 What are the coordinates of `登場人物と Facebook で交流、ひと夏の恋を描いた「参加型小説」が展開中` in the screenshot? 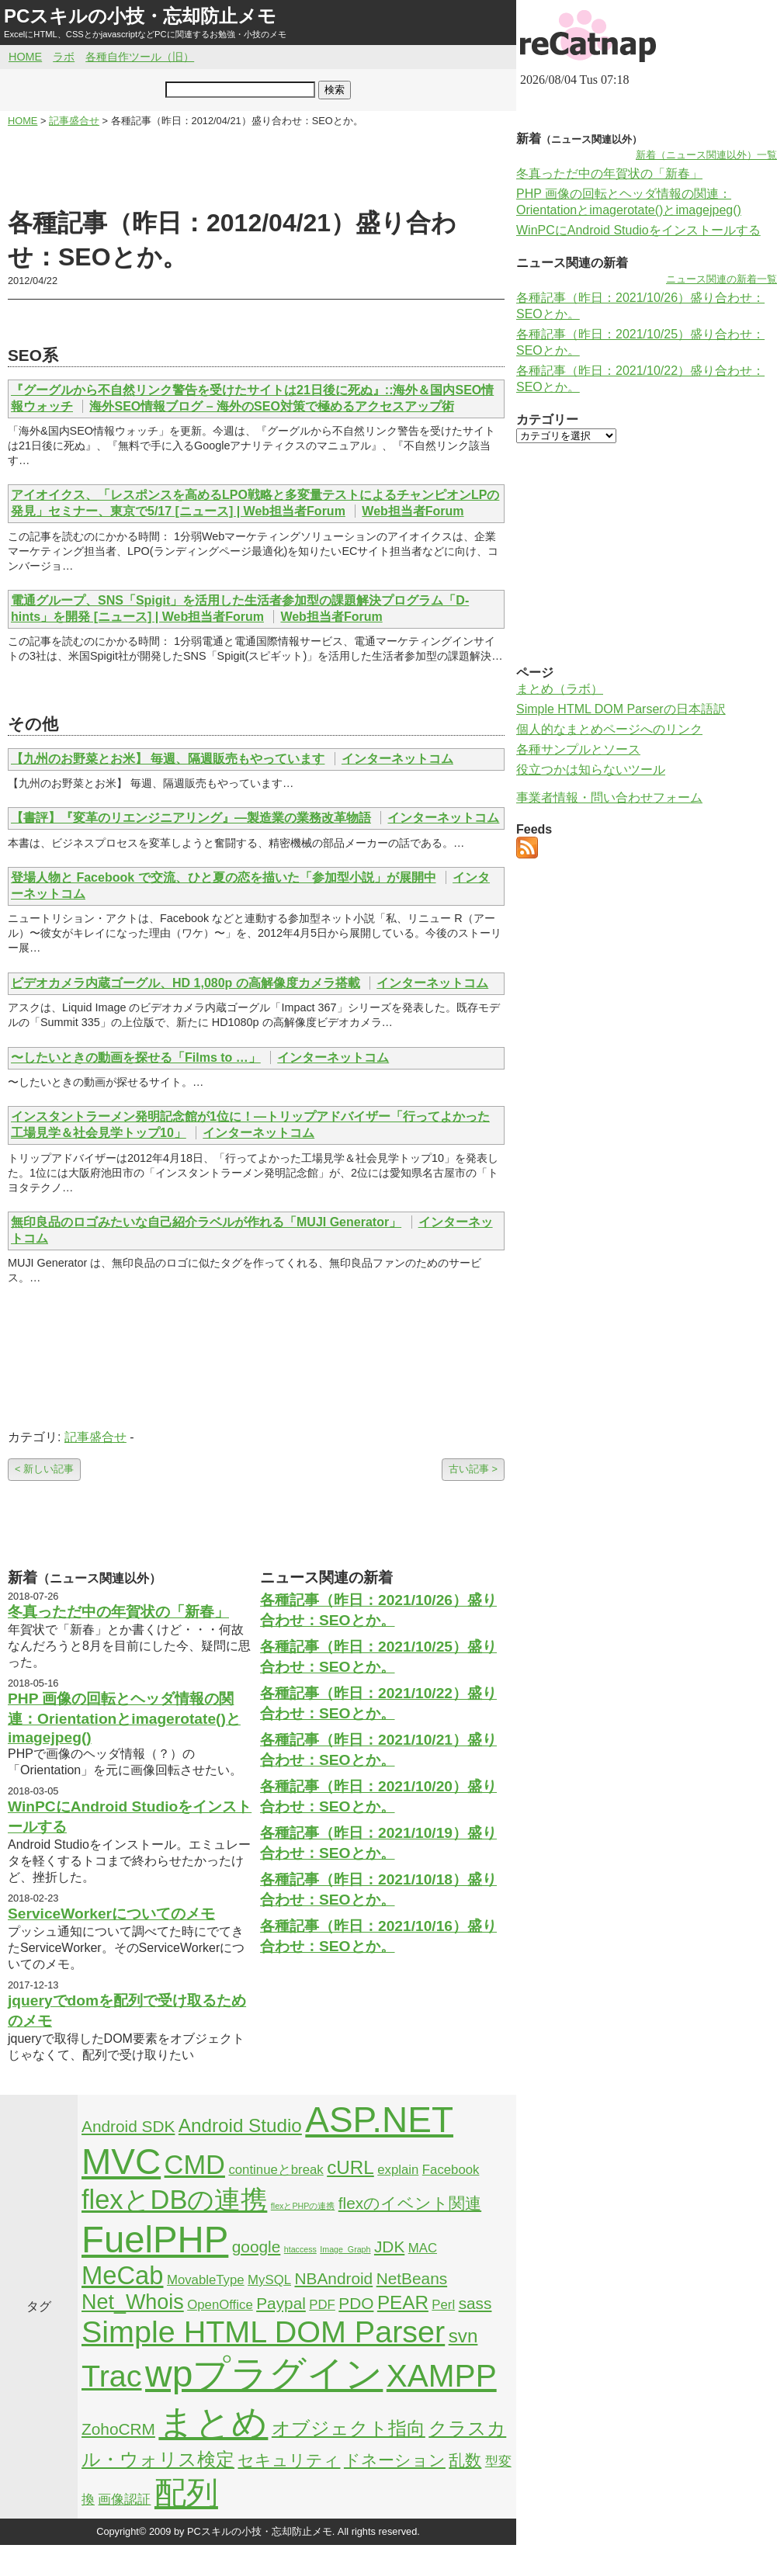 It's located at (223, 877).